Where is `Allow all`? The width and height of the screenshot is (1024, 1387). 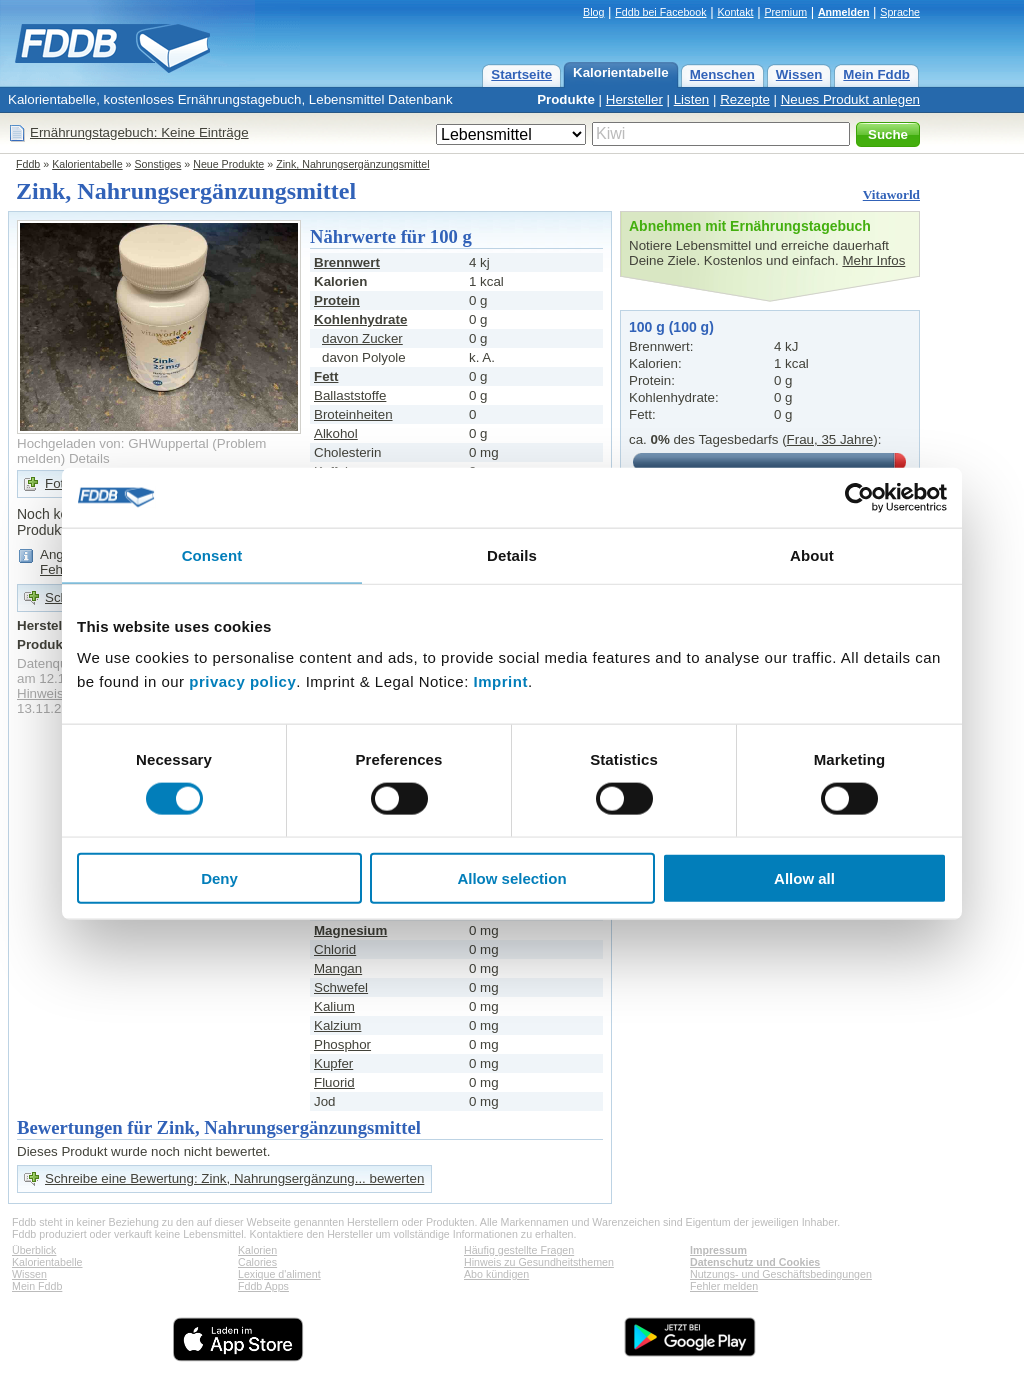 Allow all is located at coordinates (804, 878).